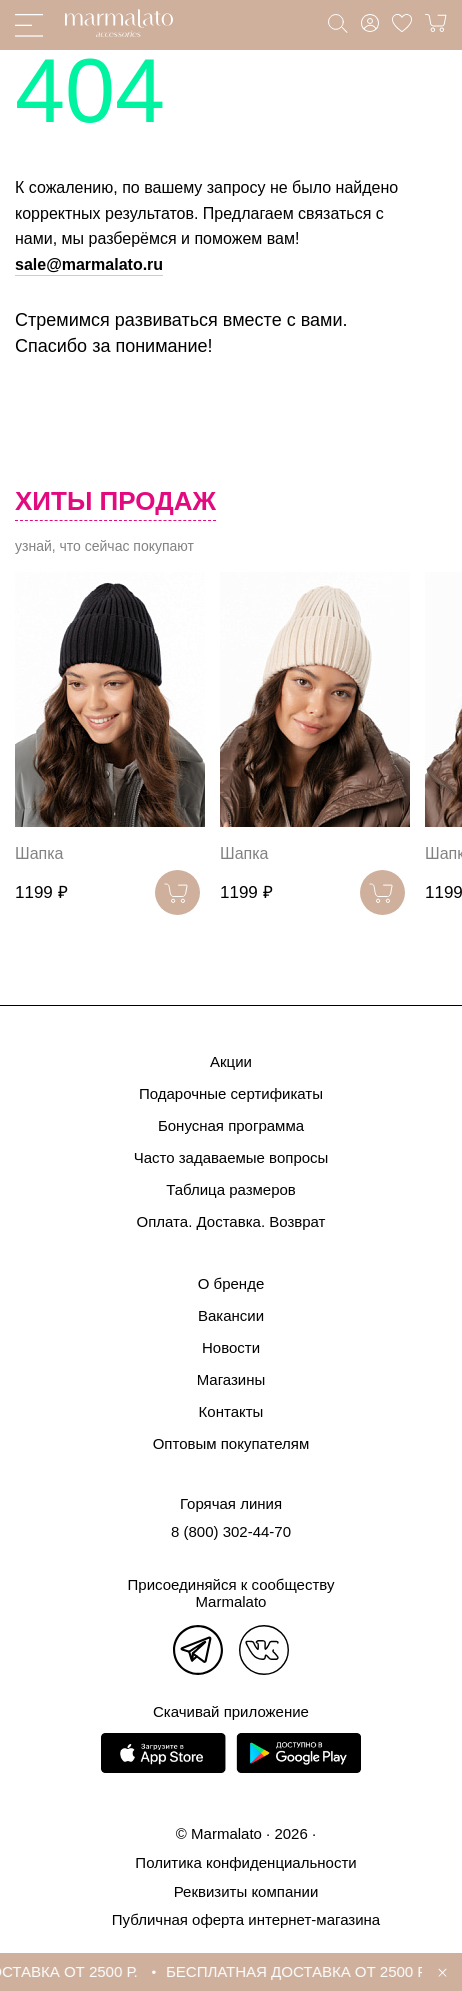 The height and width of the screenshot is (1991, 462). Describe the element at coordinates (231, 1189) in the screenshot. I see `Таблица размеров` at that location.